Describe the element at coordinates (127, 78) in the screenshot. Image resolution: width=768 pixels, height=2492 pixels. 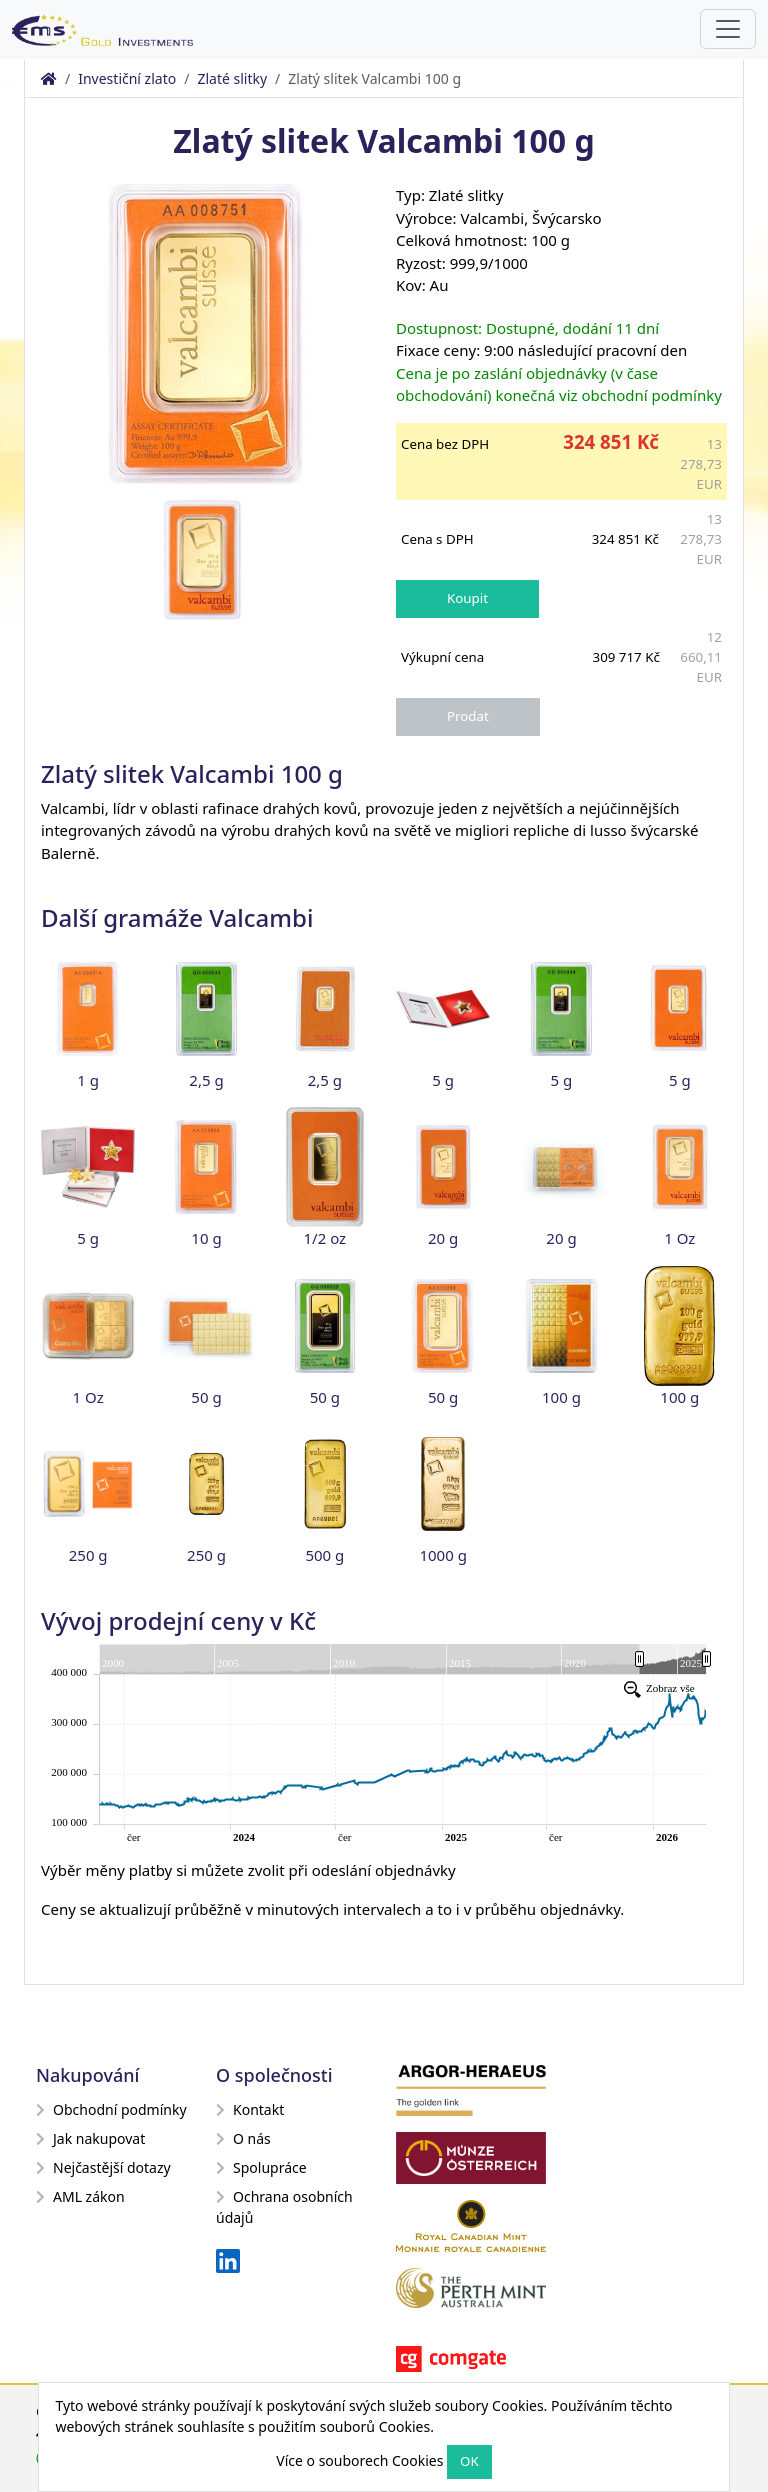
I see `Investiční zlato` at that location.